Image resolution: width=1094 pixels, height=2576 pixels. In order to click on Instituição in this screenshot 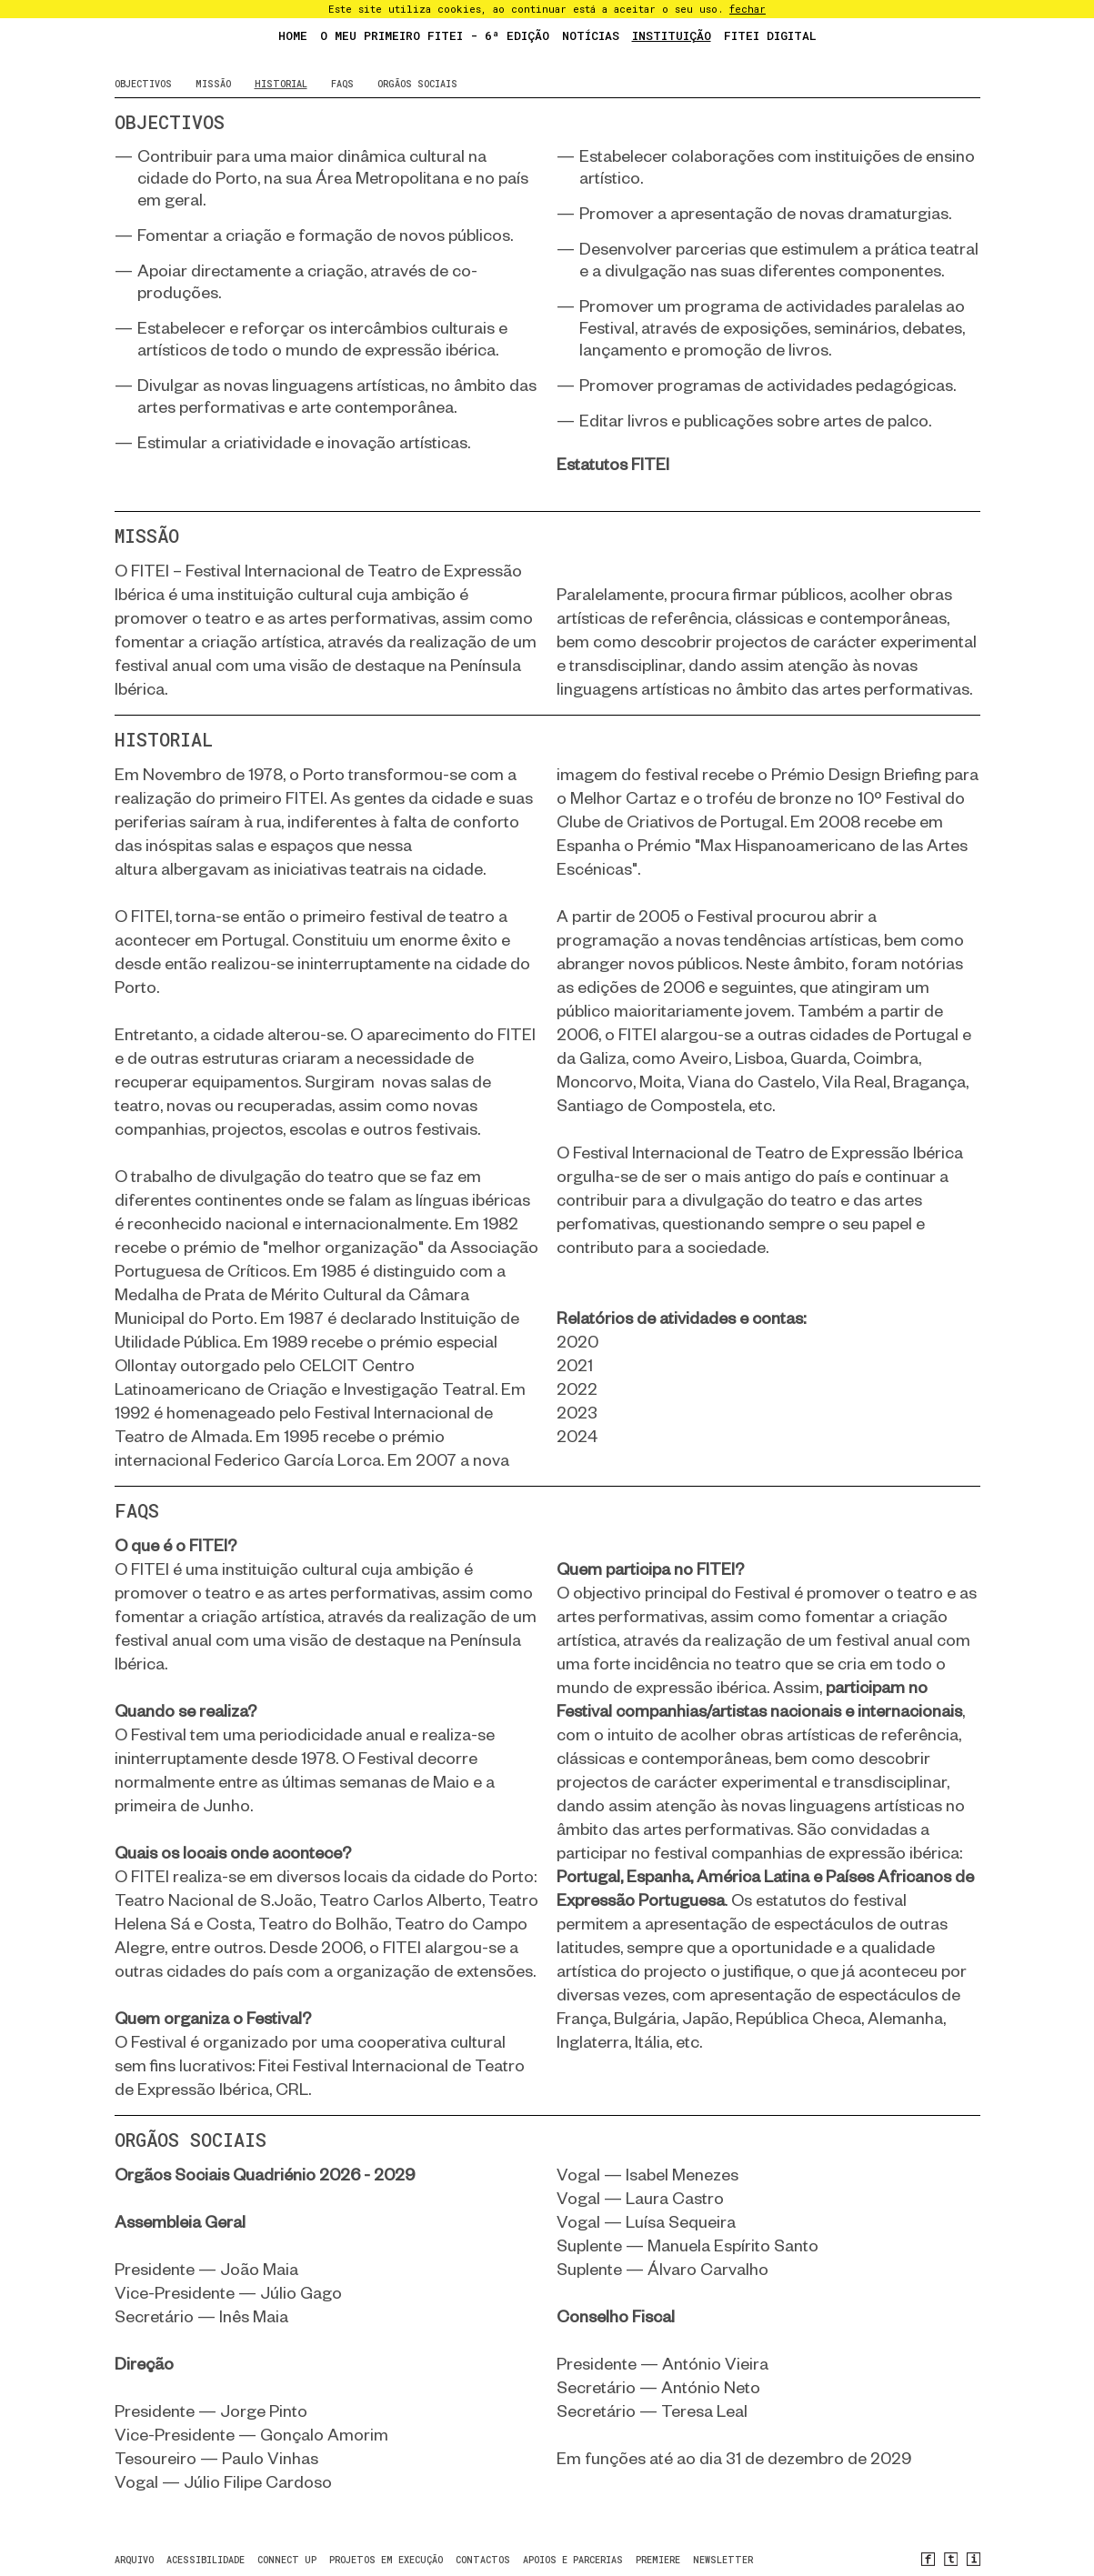, I will do `click(671, 35)`.